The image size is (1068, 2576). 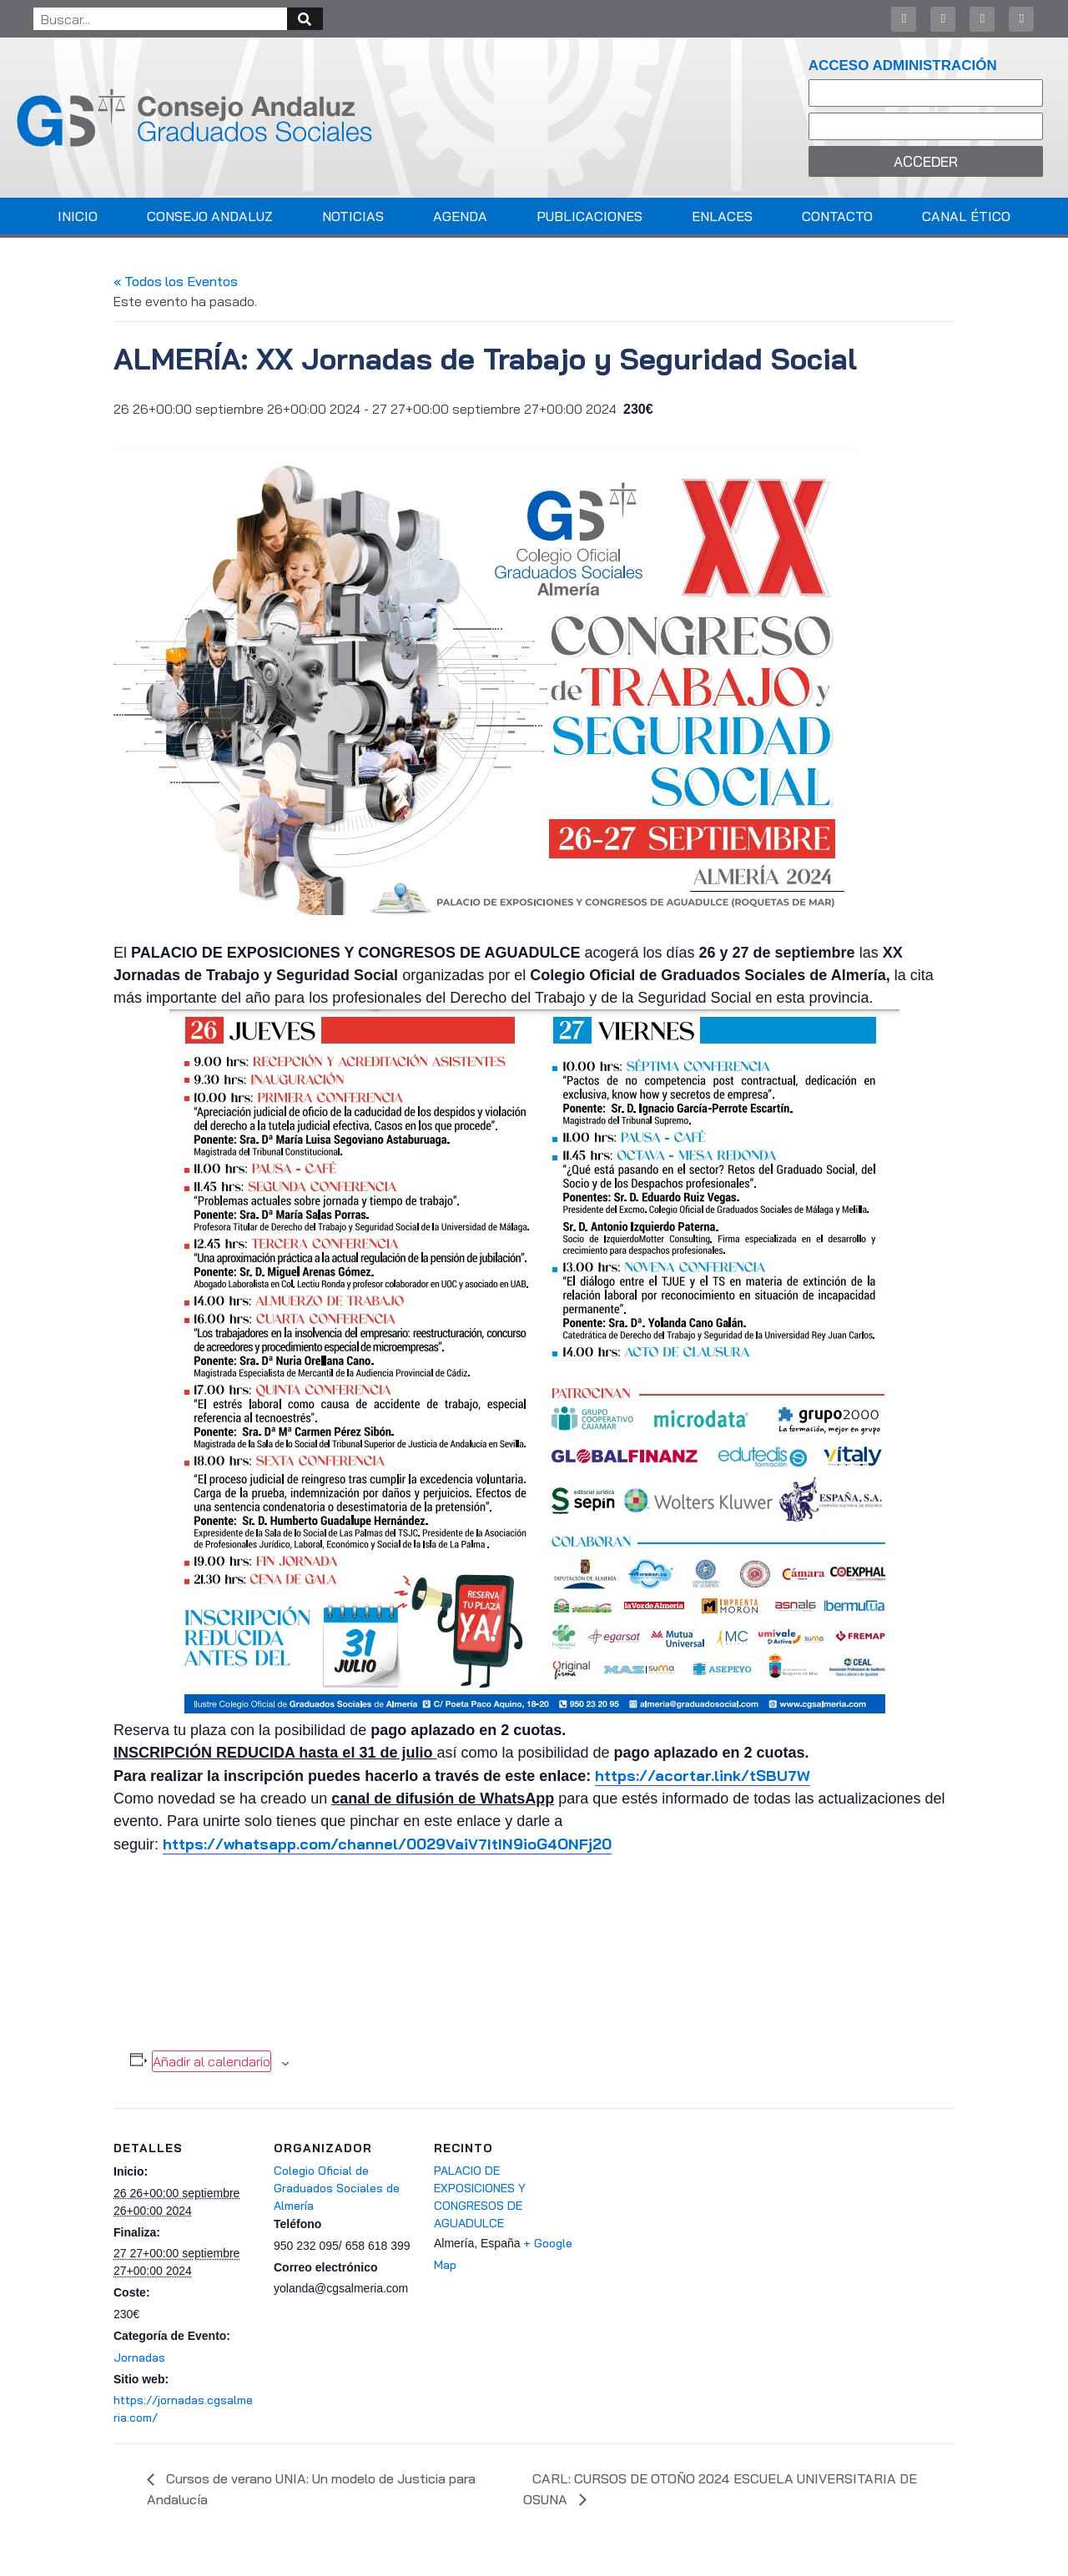 I want to click on Enlaces, so click(x=722, y=216).